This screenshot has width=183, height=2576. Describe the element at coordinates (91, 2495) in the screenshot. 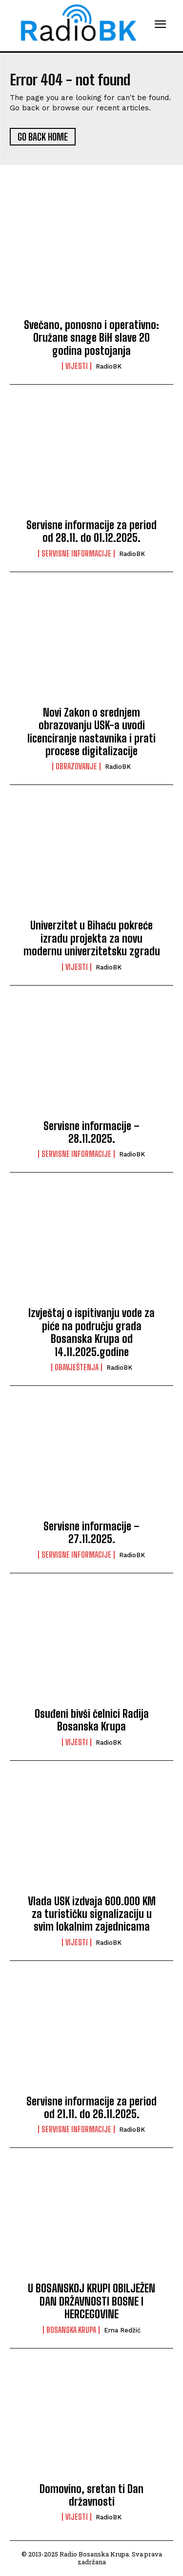

I see `Domovino, sretan ti Dan državnosti` at that location.